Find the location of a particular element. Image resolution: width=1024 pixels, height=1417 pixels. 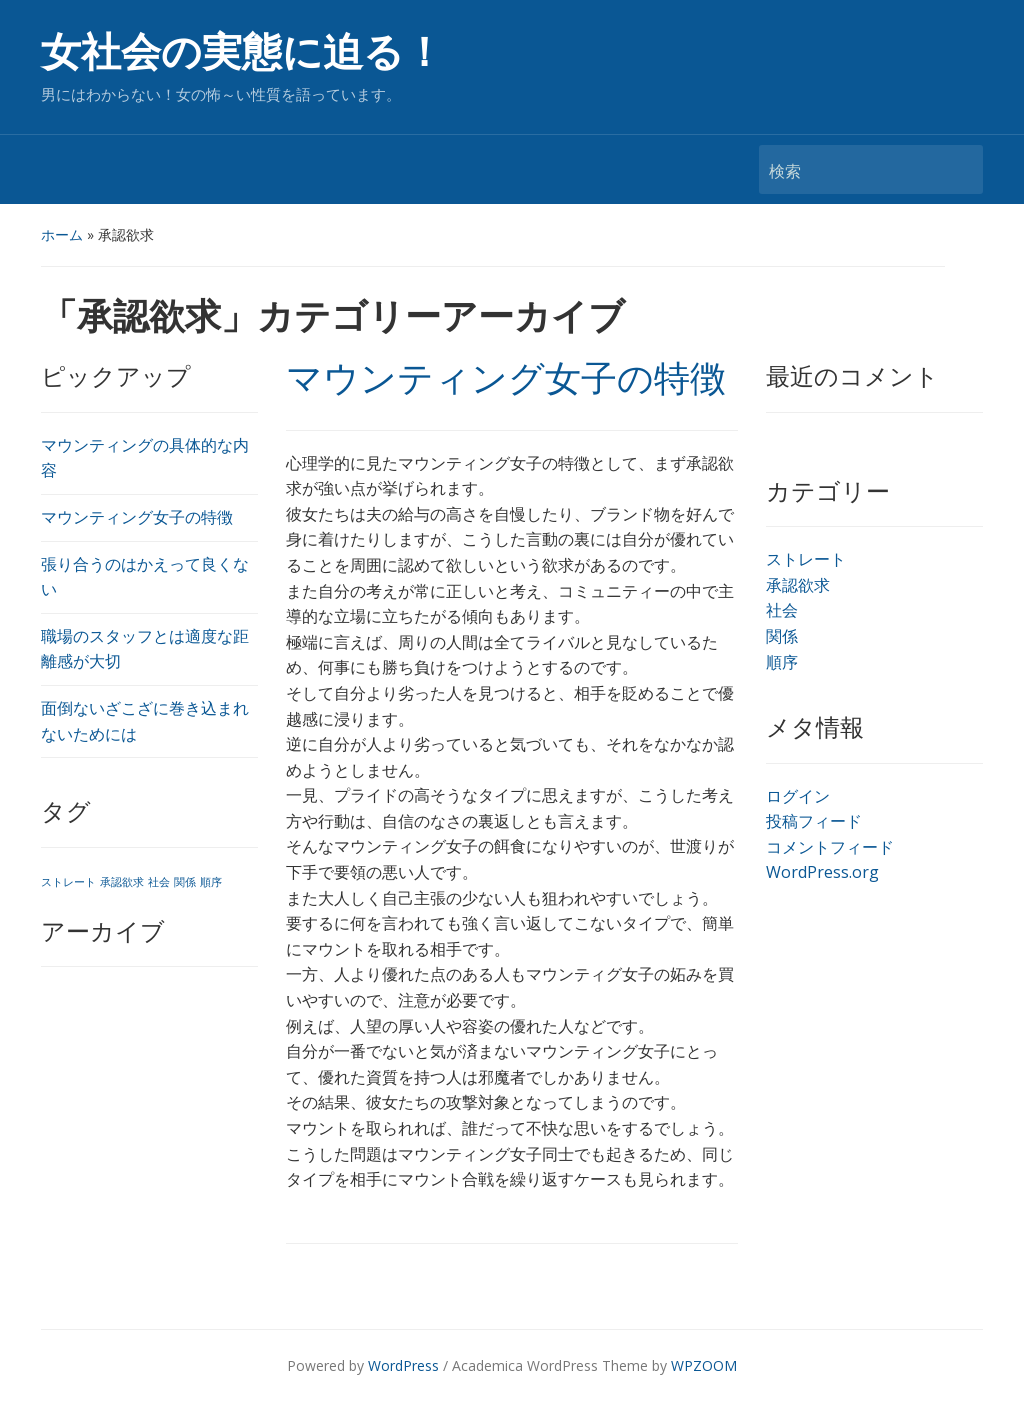

ログイン is located at coordinates (798, 796).